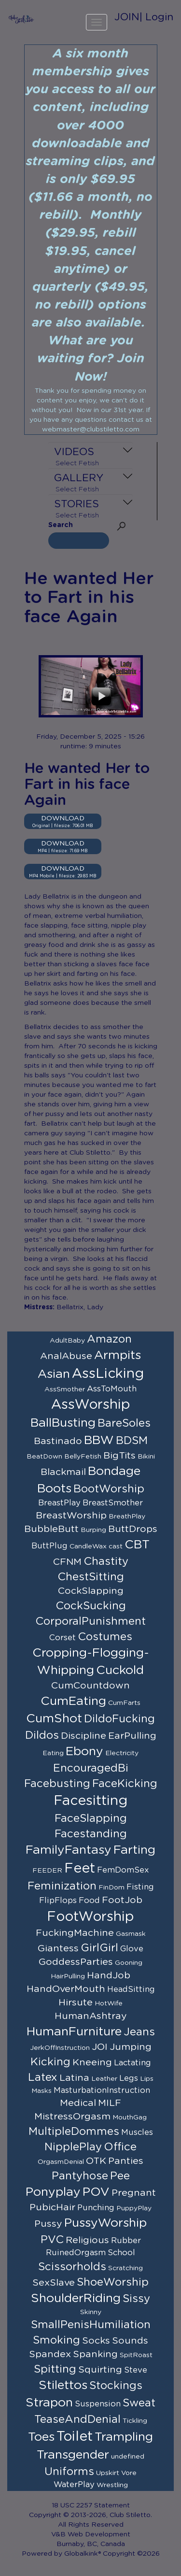 The image size is (181, 2576). Describe the element at coordinates (120, 1670) in the screenshot. I see `Cuckold` at that location.